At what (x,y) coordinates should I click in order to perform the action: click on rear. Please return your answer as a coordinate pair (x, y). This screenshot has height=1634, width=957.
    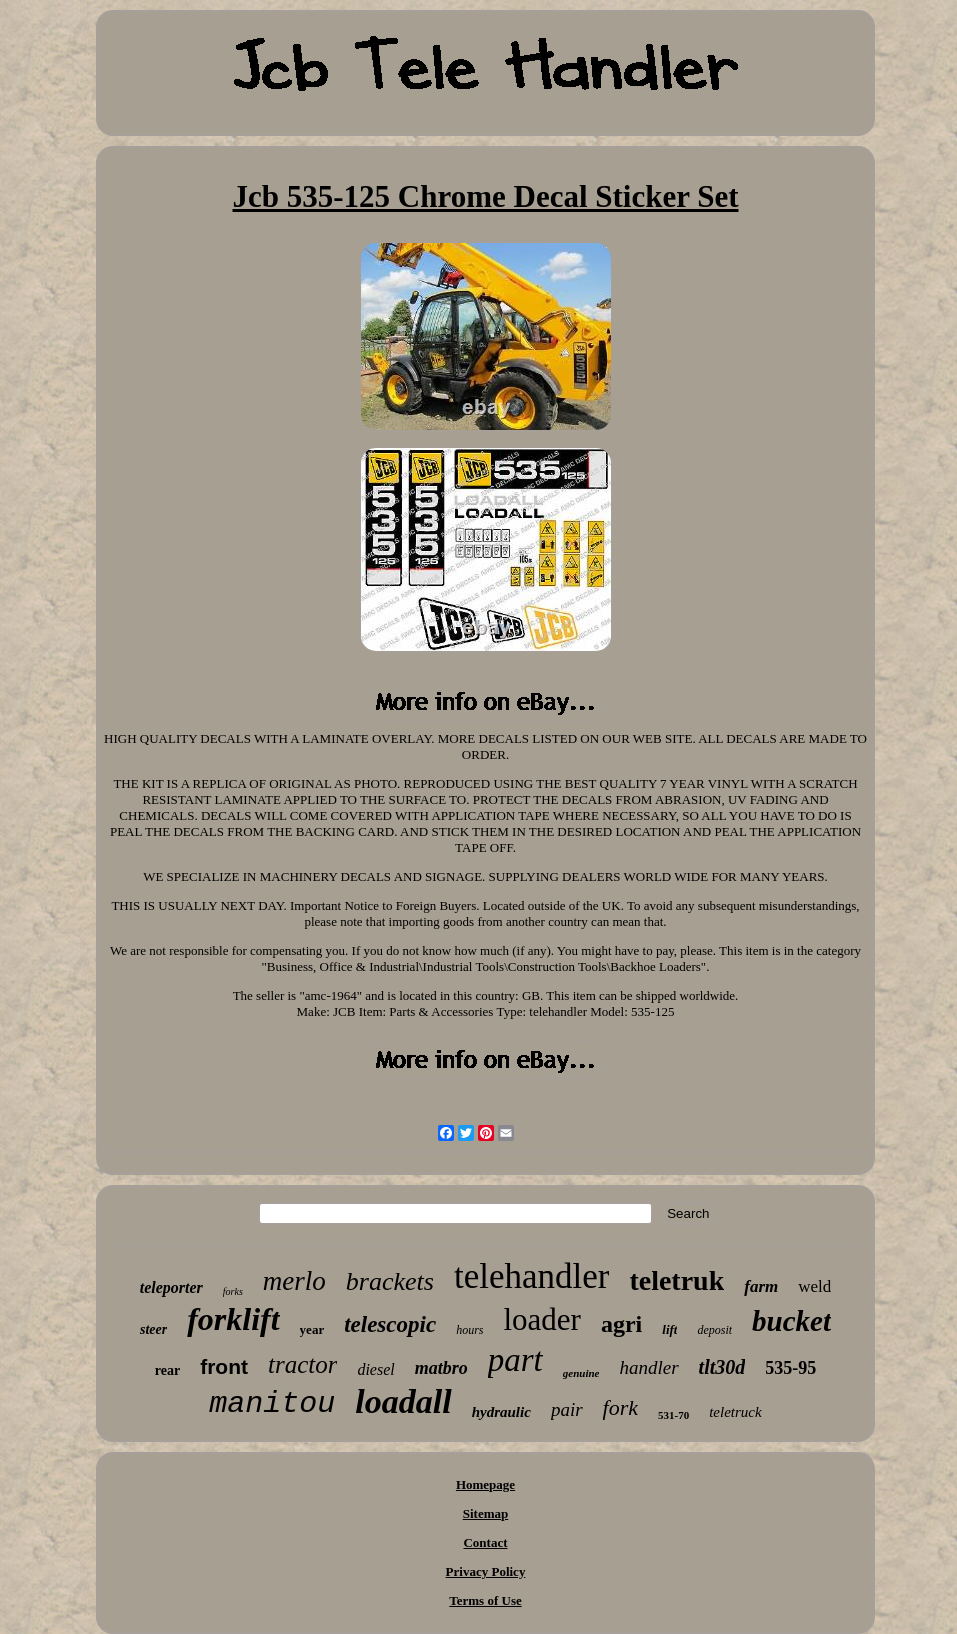
    Looking at the image, I should click on (167, 1370).